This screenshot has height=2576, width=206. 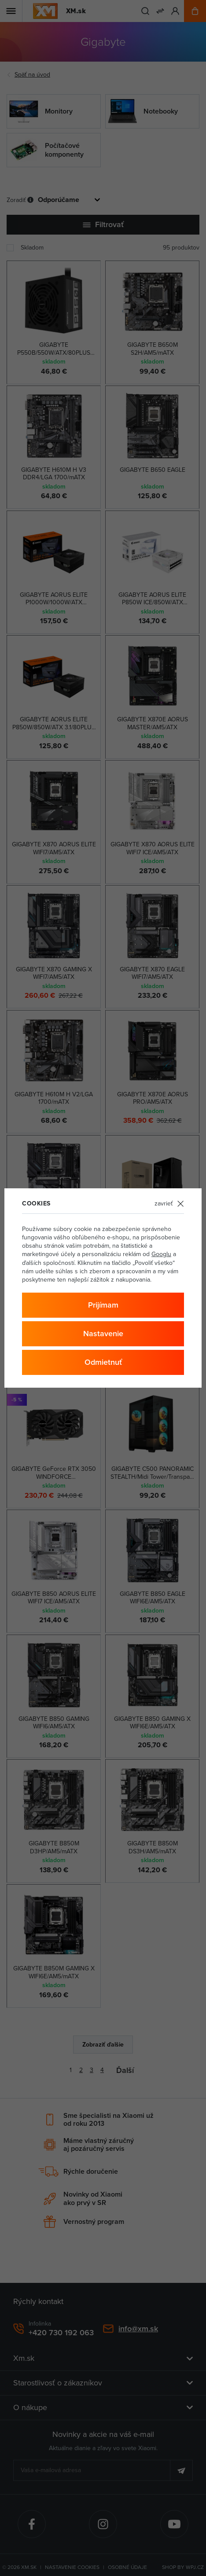 I want to click on Nastavenie, so click(x=103, y=1333).